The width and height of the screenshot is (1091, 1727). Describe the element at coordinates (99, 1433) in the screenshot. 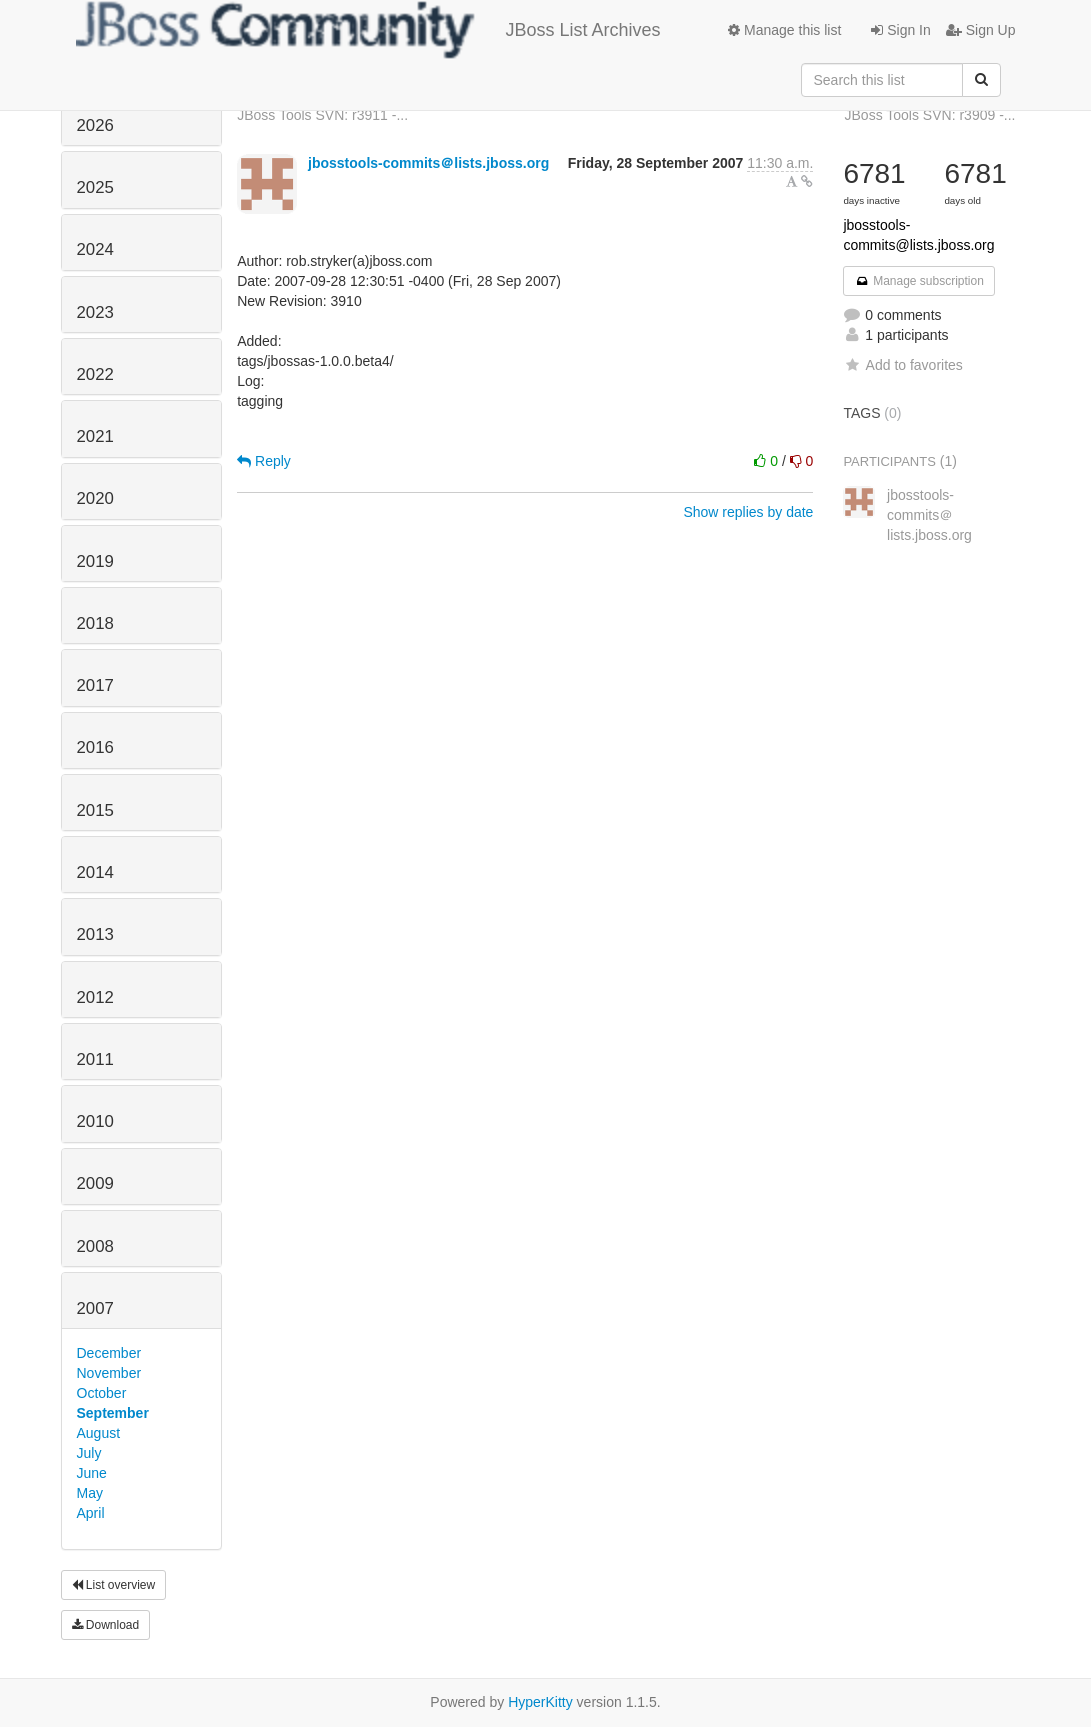

I see `August` at that location.